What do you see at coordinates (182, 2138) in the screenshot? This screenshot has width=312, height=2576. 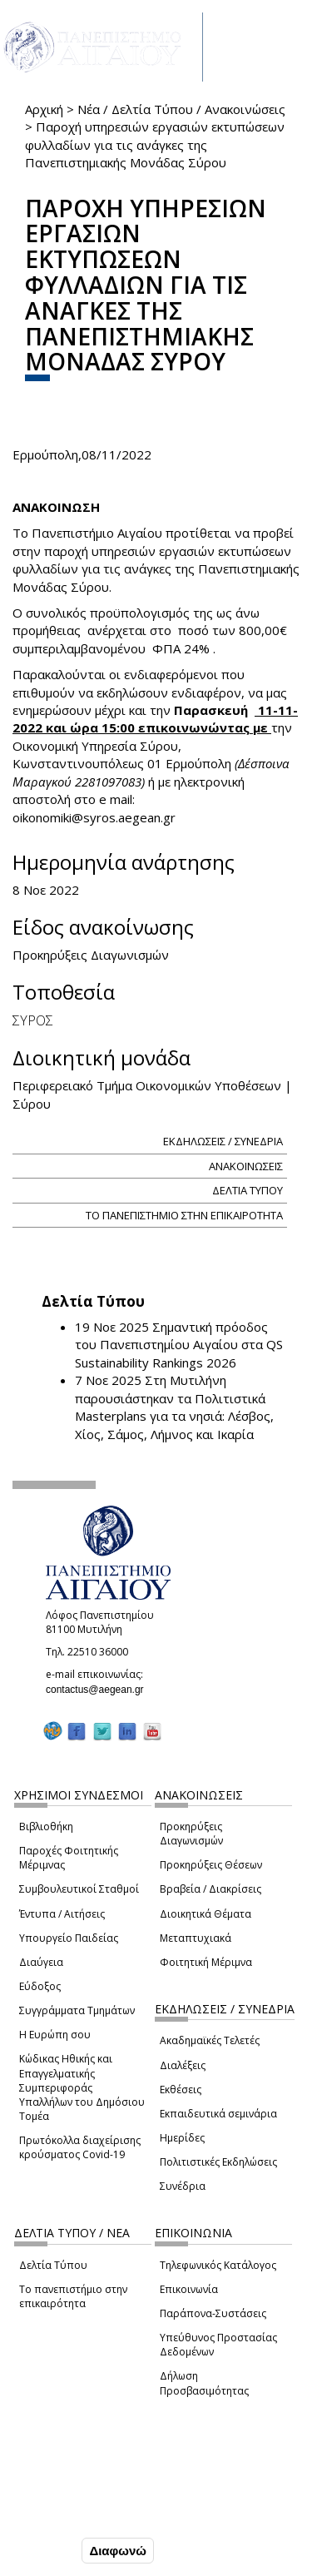 I see `Ημερίδες` at bounding box center [182, 2138].